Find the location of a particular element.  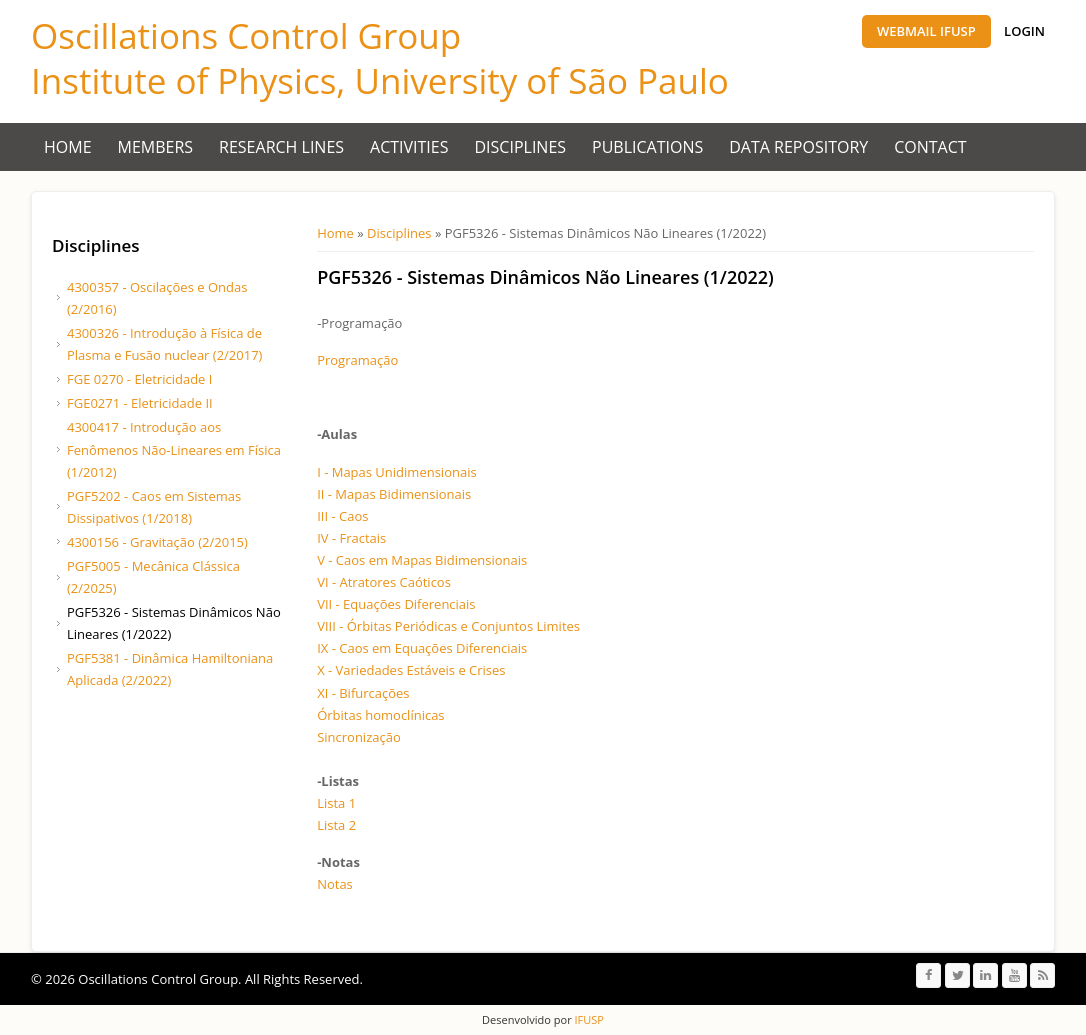

Notas is located at coordinates (335, 884).